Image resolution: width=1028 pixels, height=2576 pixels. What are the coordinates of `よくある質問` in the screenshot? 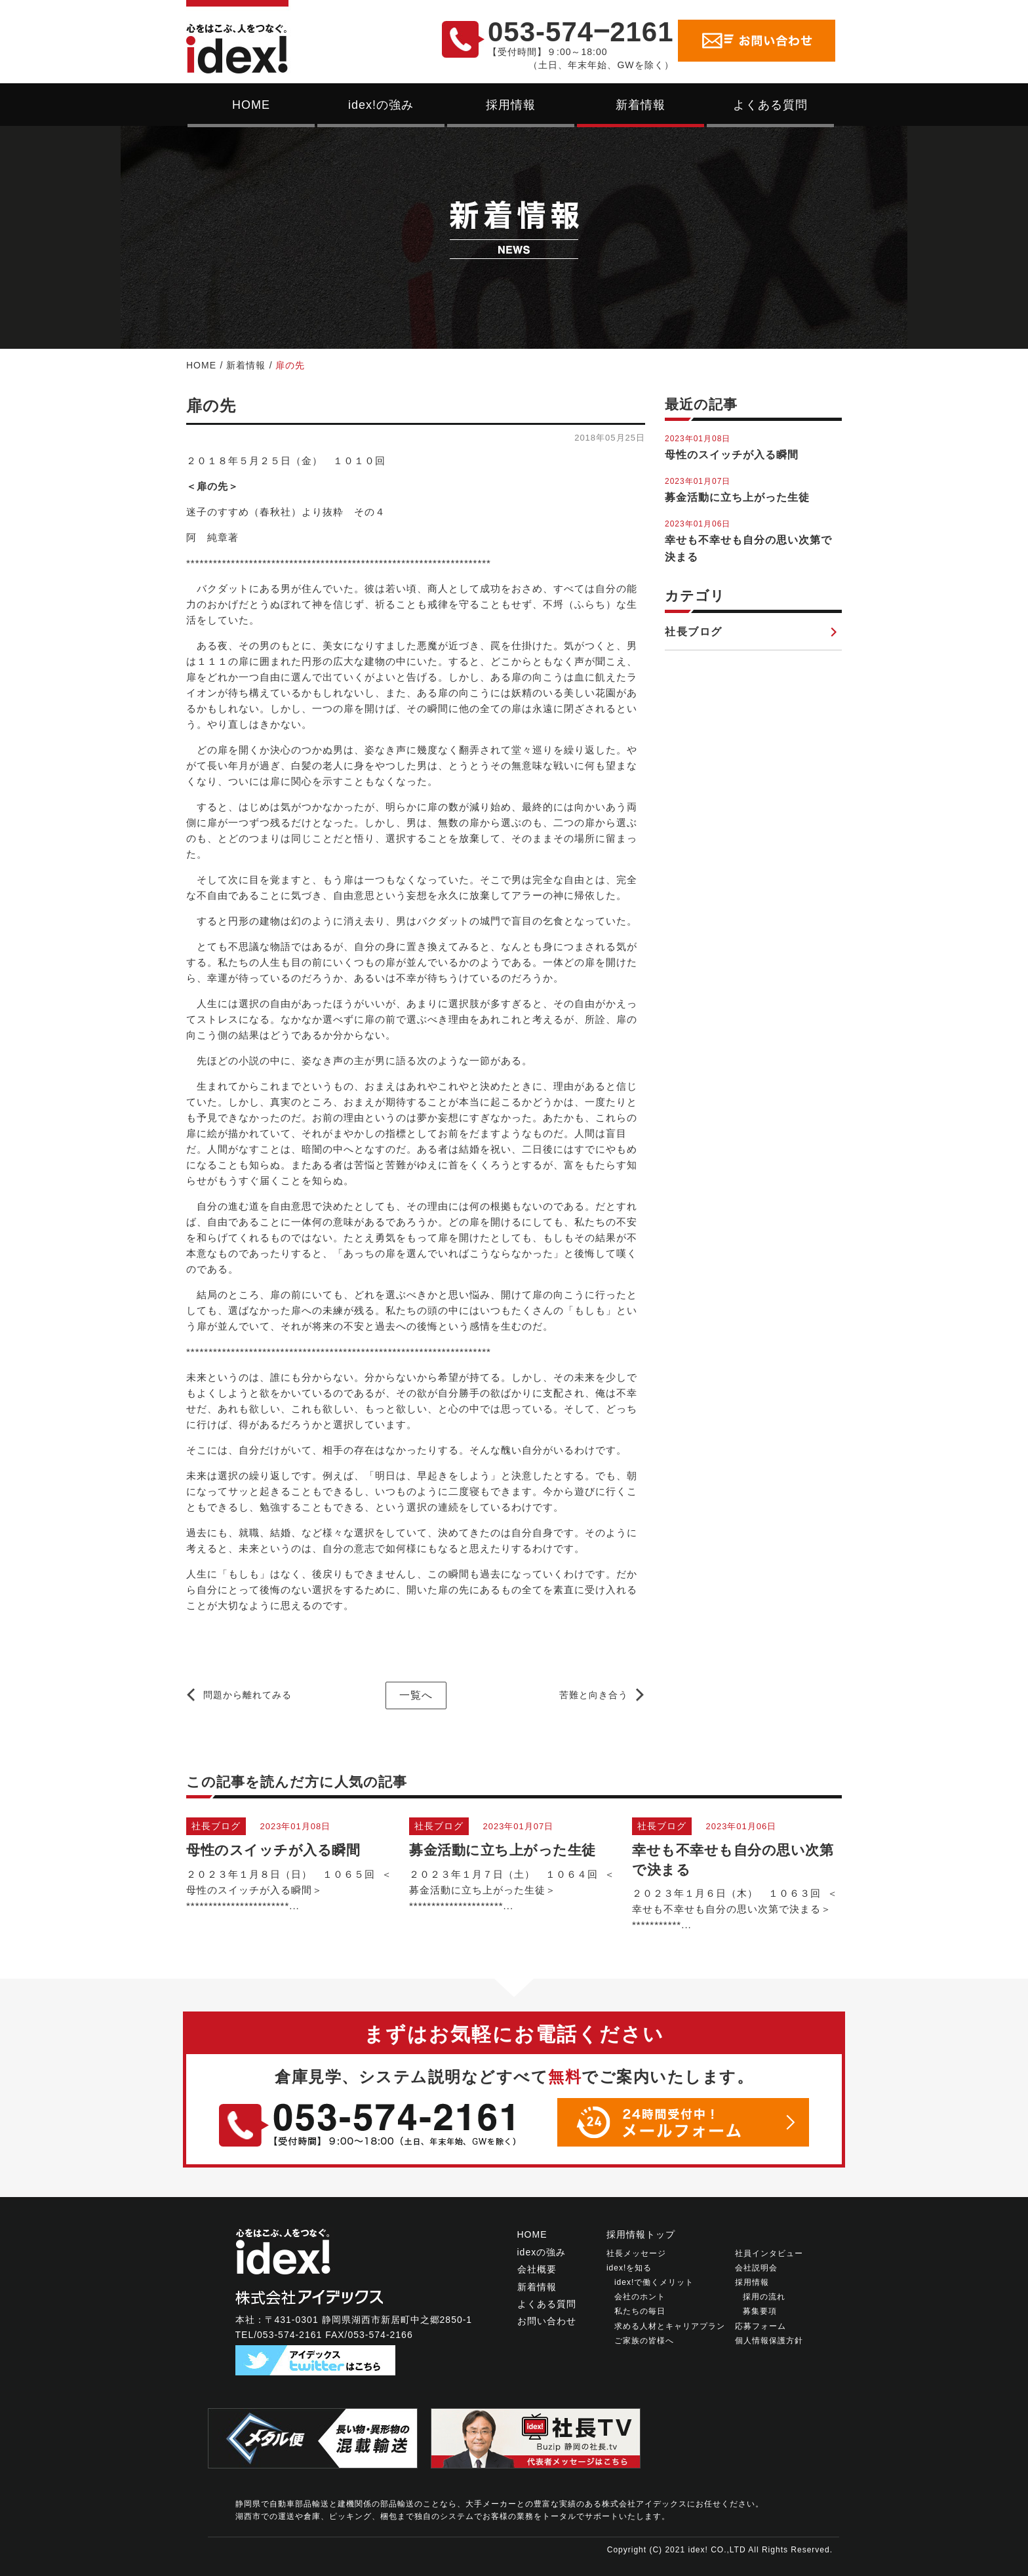 It's located at (770, 104).